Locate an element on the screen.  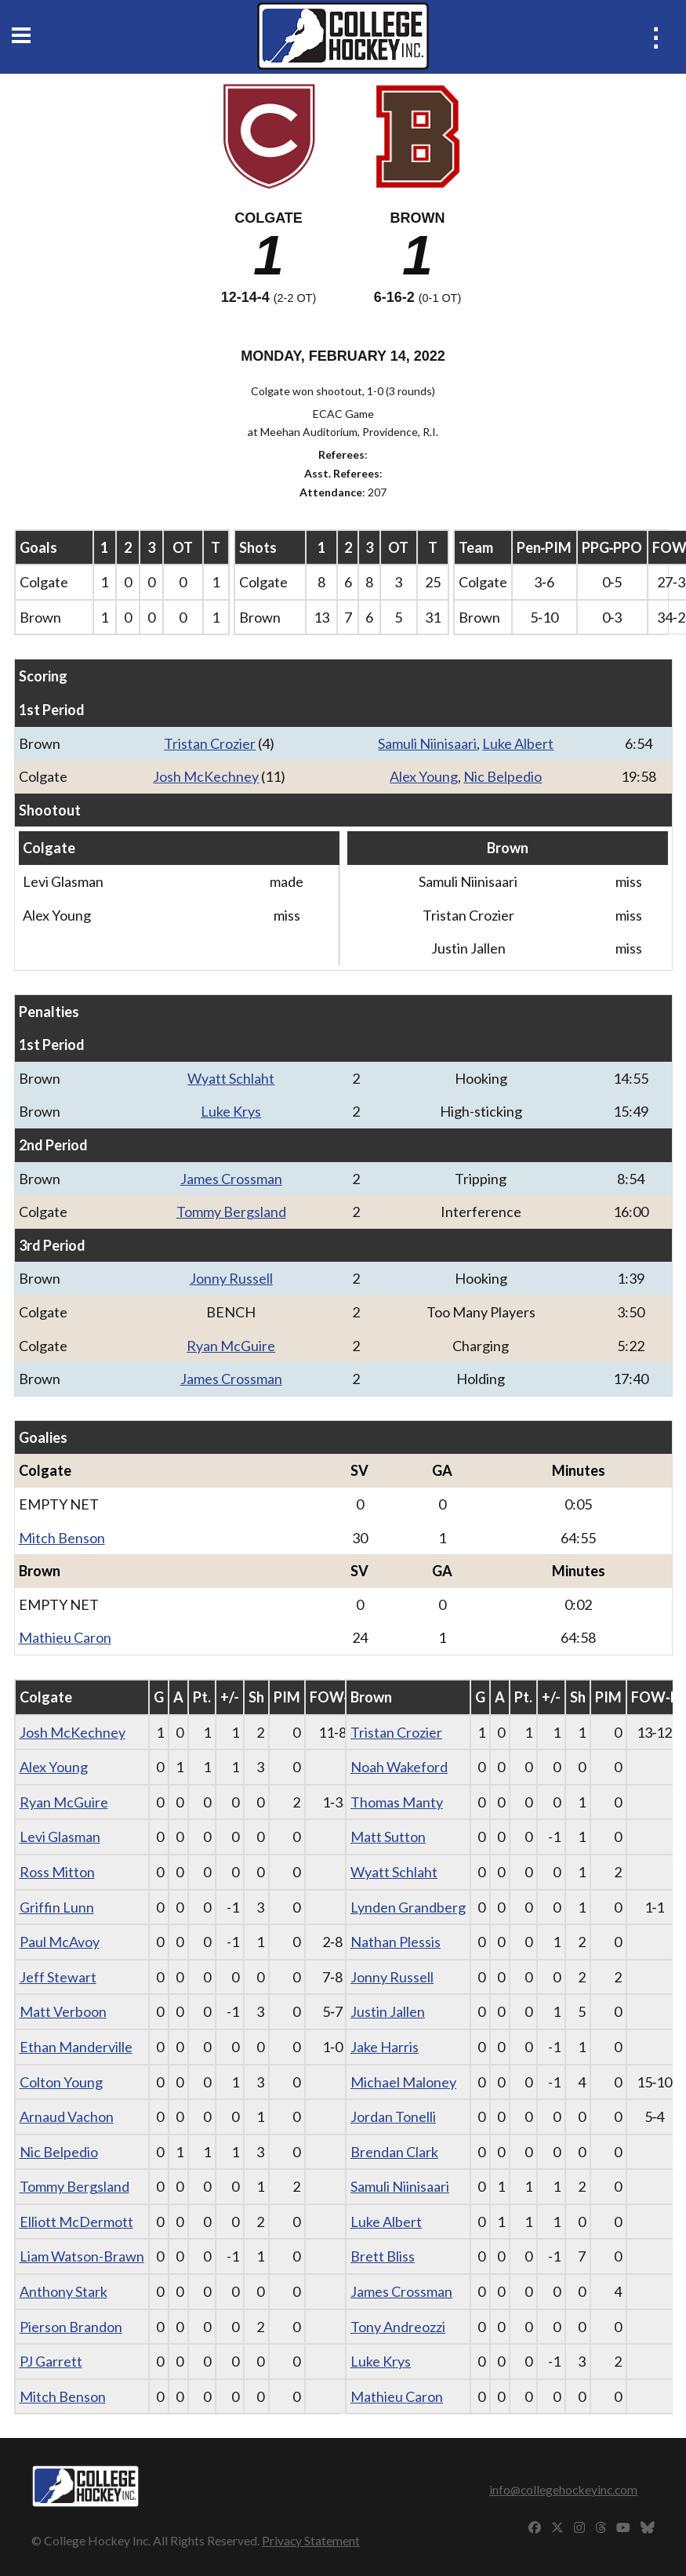
Griffin Lunn is located at coordinates (57, 1907).